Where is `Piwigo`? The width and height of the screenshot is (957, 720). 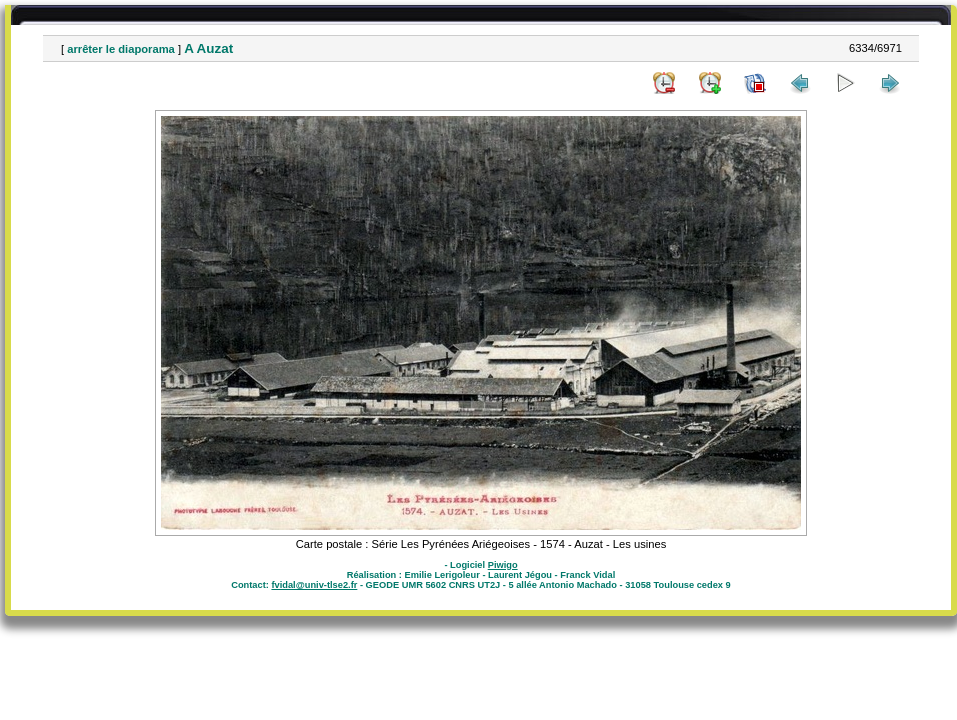
Piwigo is located at coordinates (503, 565).